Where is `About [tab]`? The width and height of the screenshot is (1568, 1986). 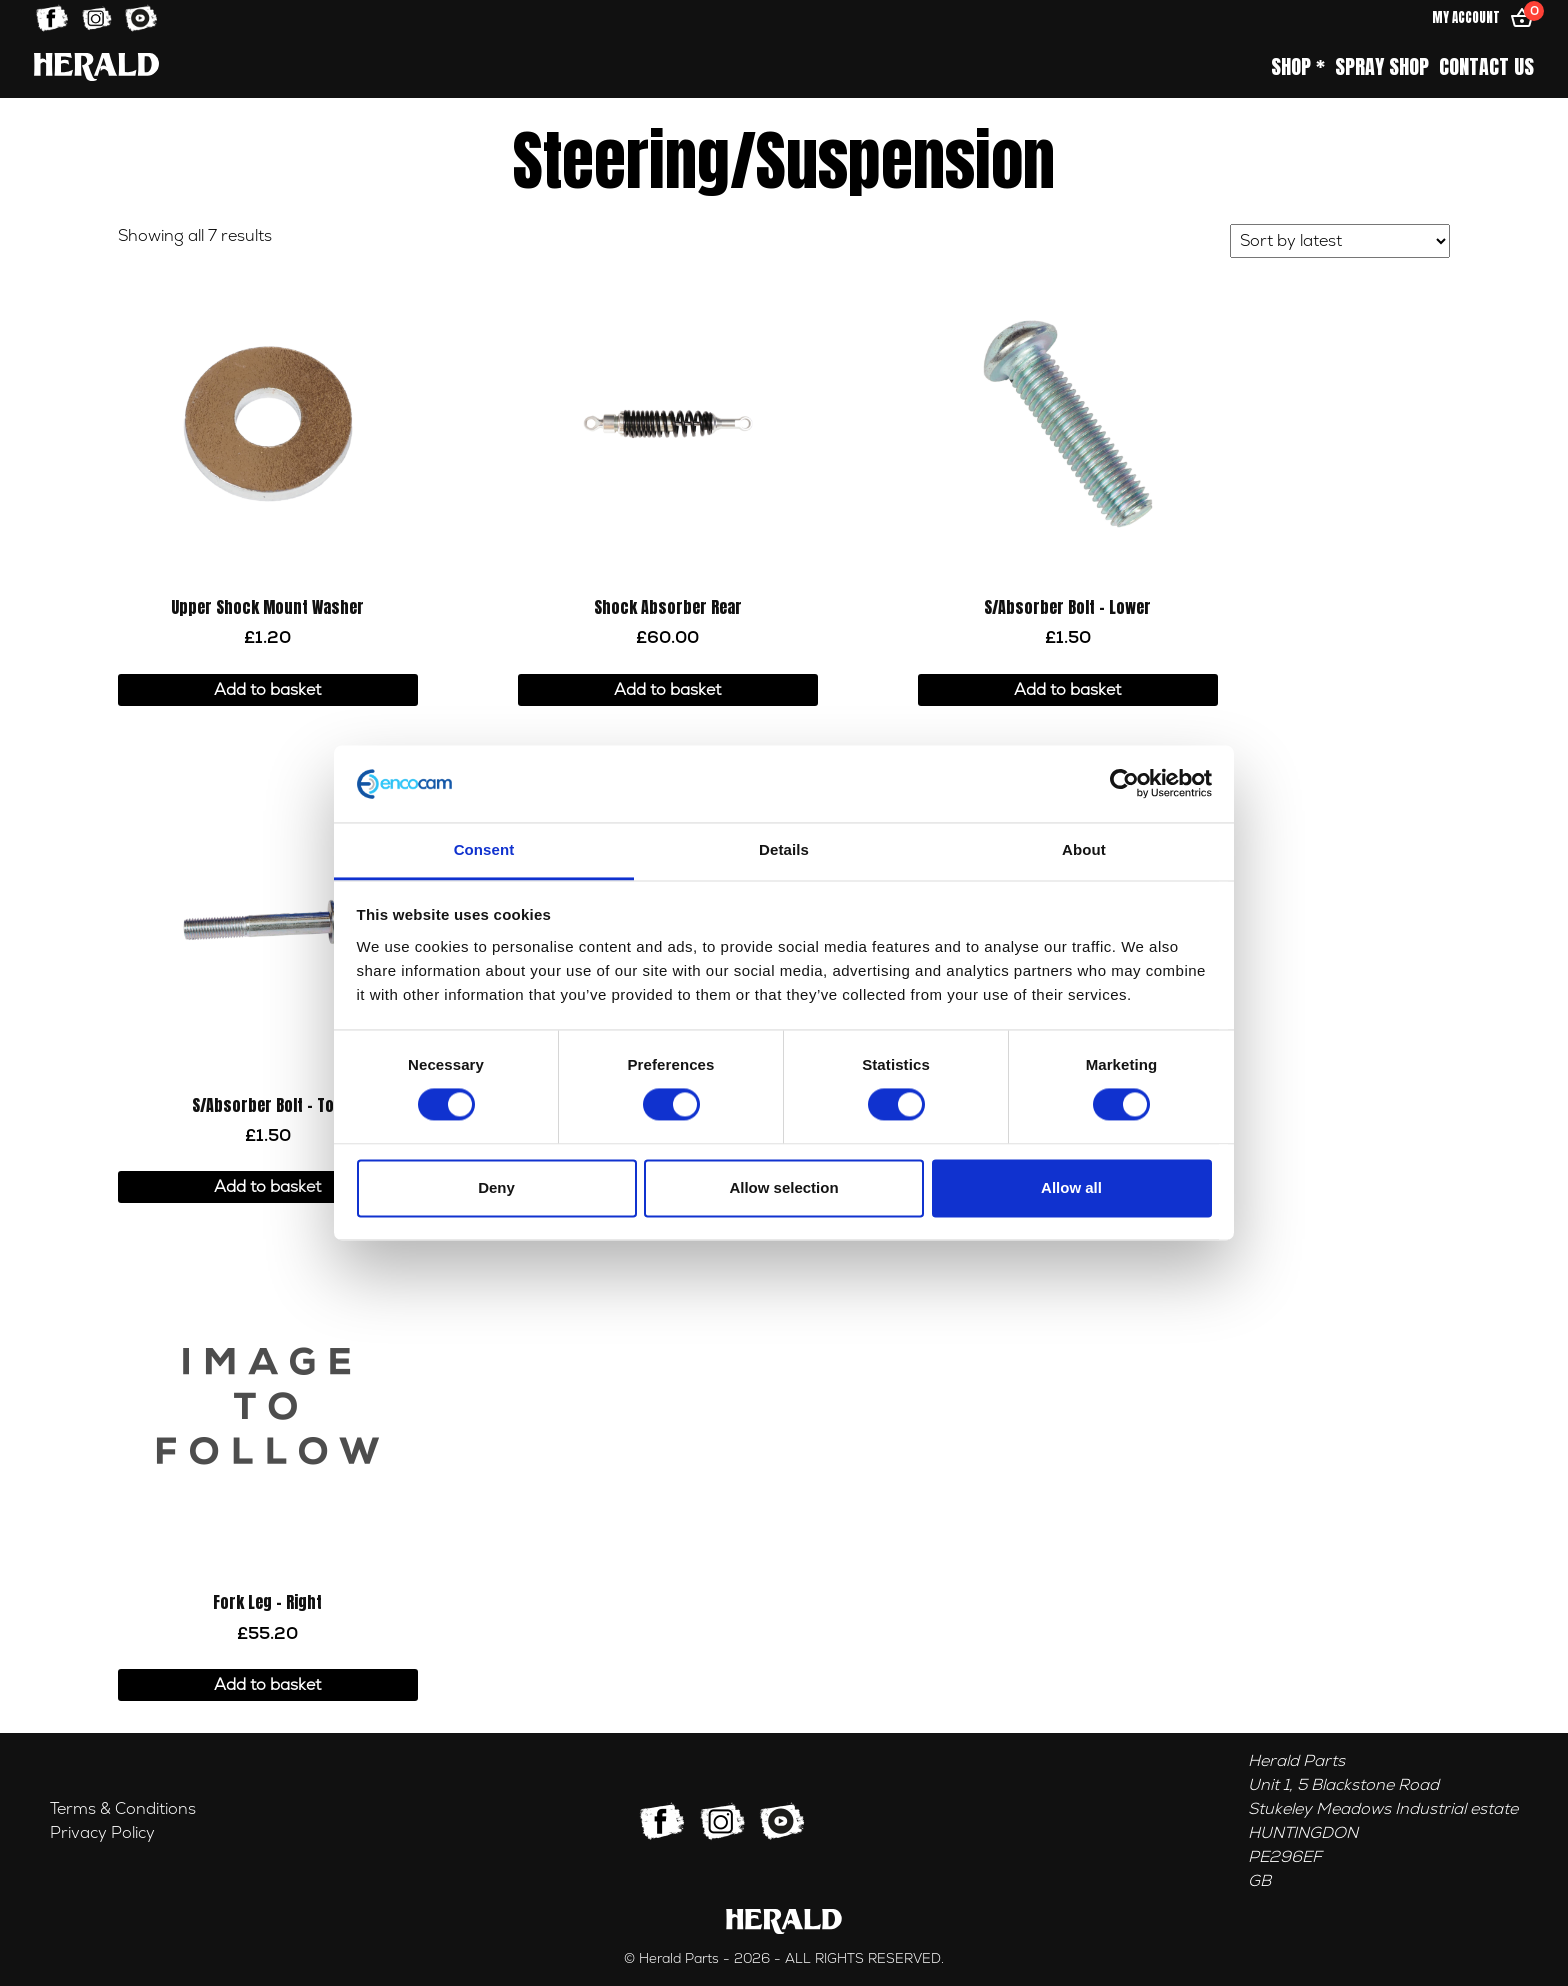
About [tab] is located at coordinates (1084, 849).